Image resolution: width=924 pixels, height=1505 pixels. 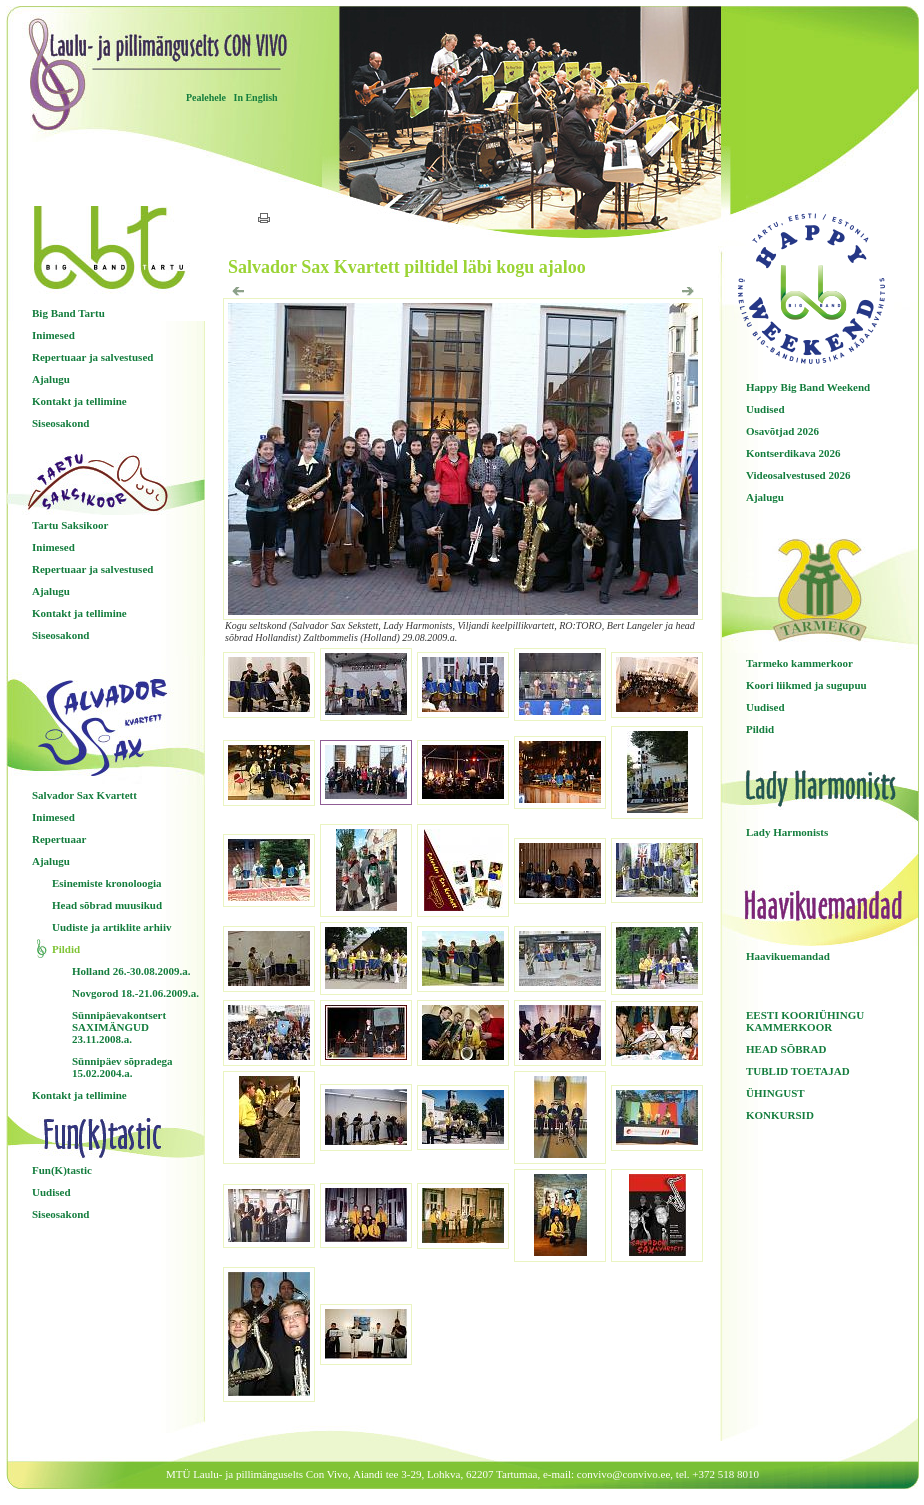 I want to click on Pealehele, so click(x=206, y=97).